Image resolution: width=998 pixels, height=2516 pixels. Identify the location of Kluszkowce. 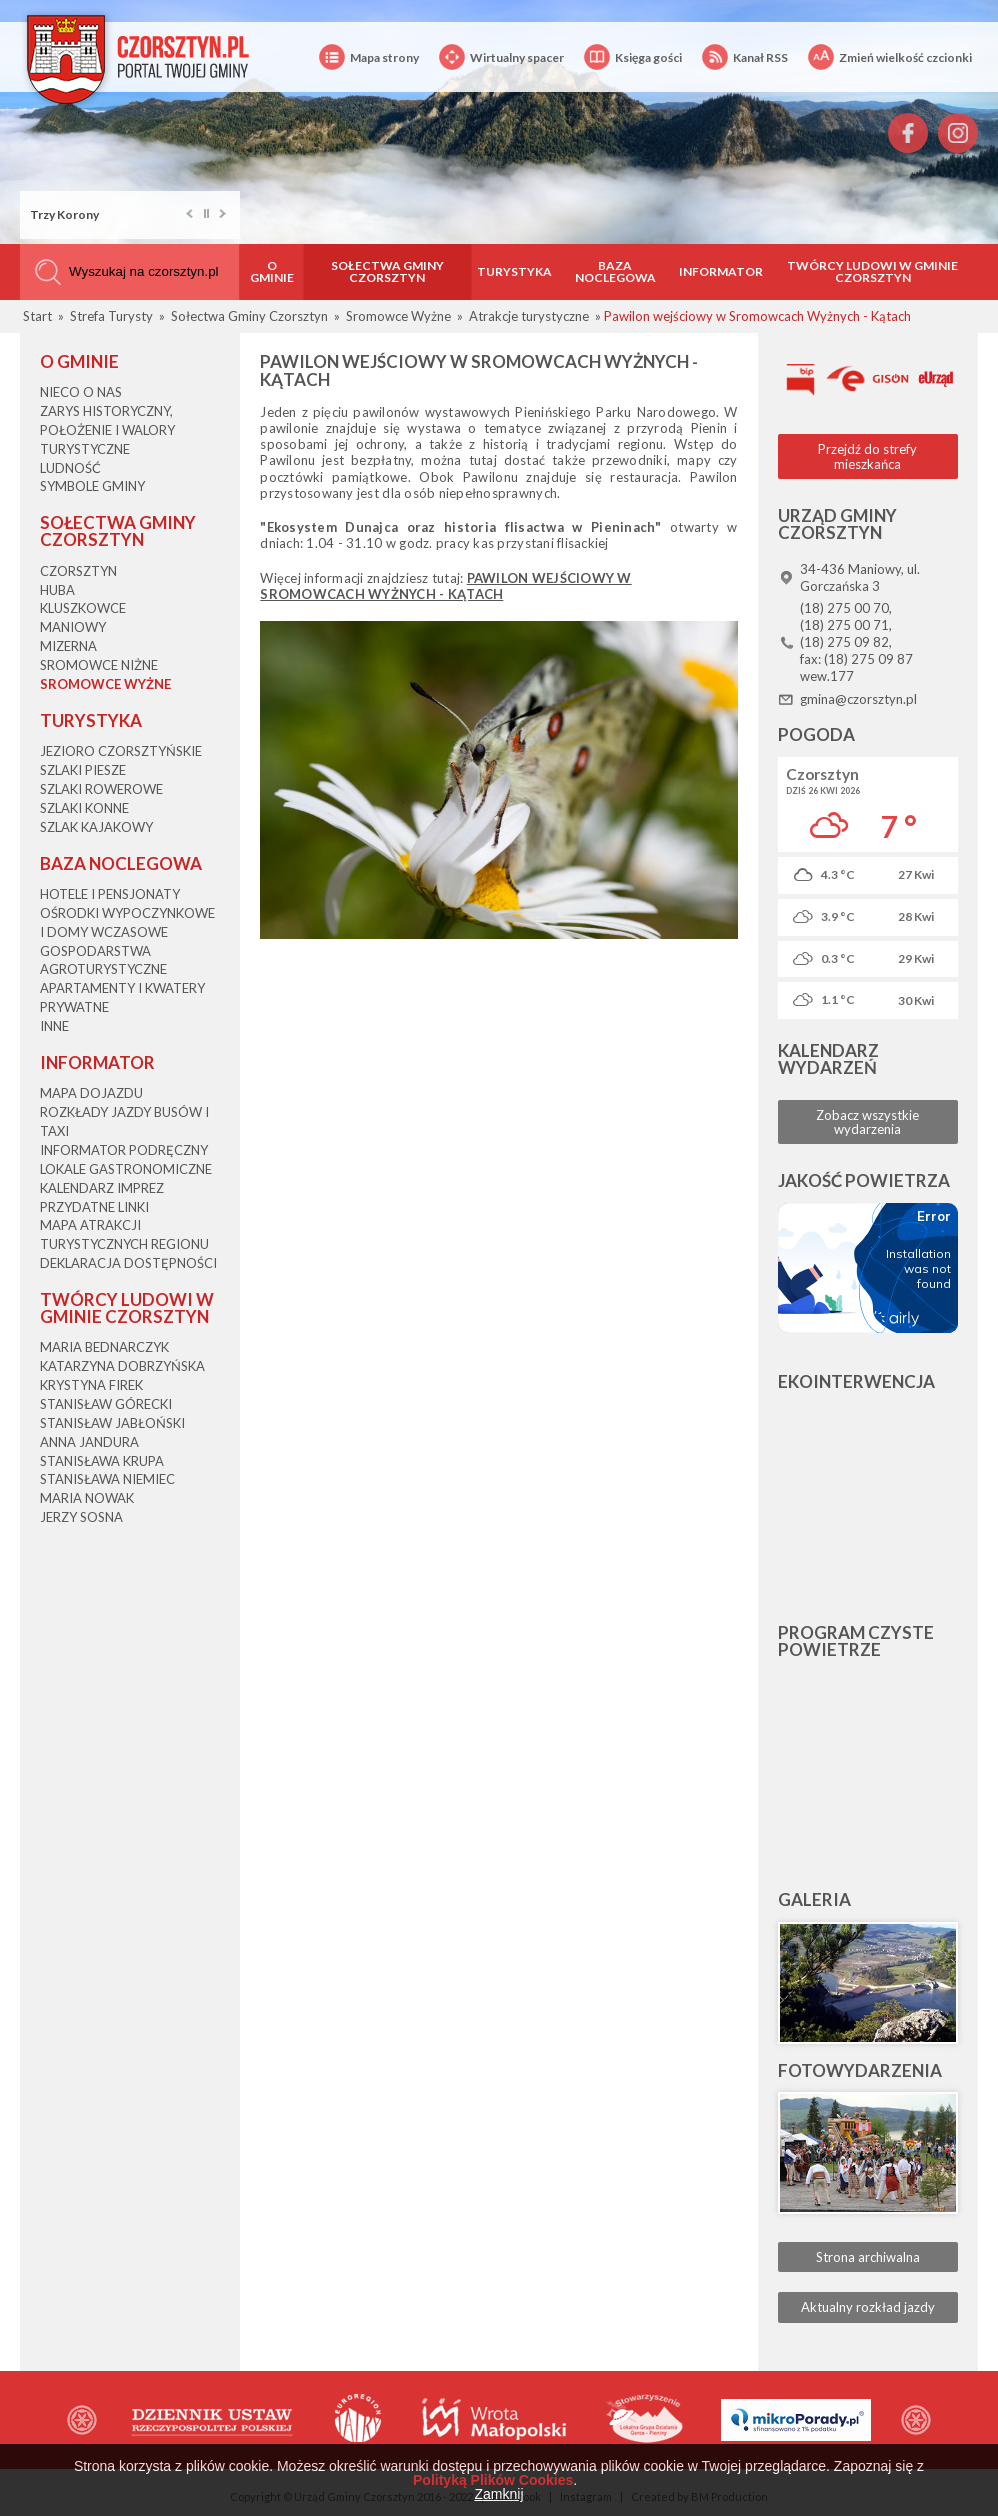
(83, 608).